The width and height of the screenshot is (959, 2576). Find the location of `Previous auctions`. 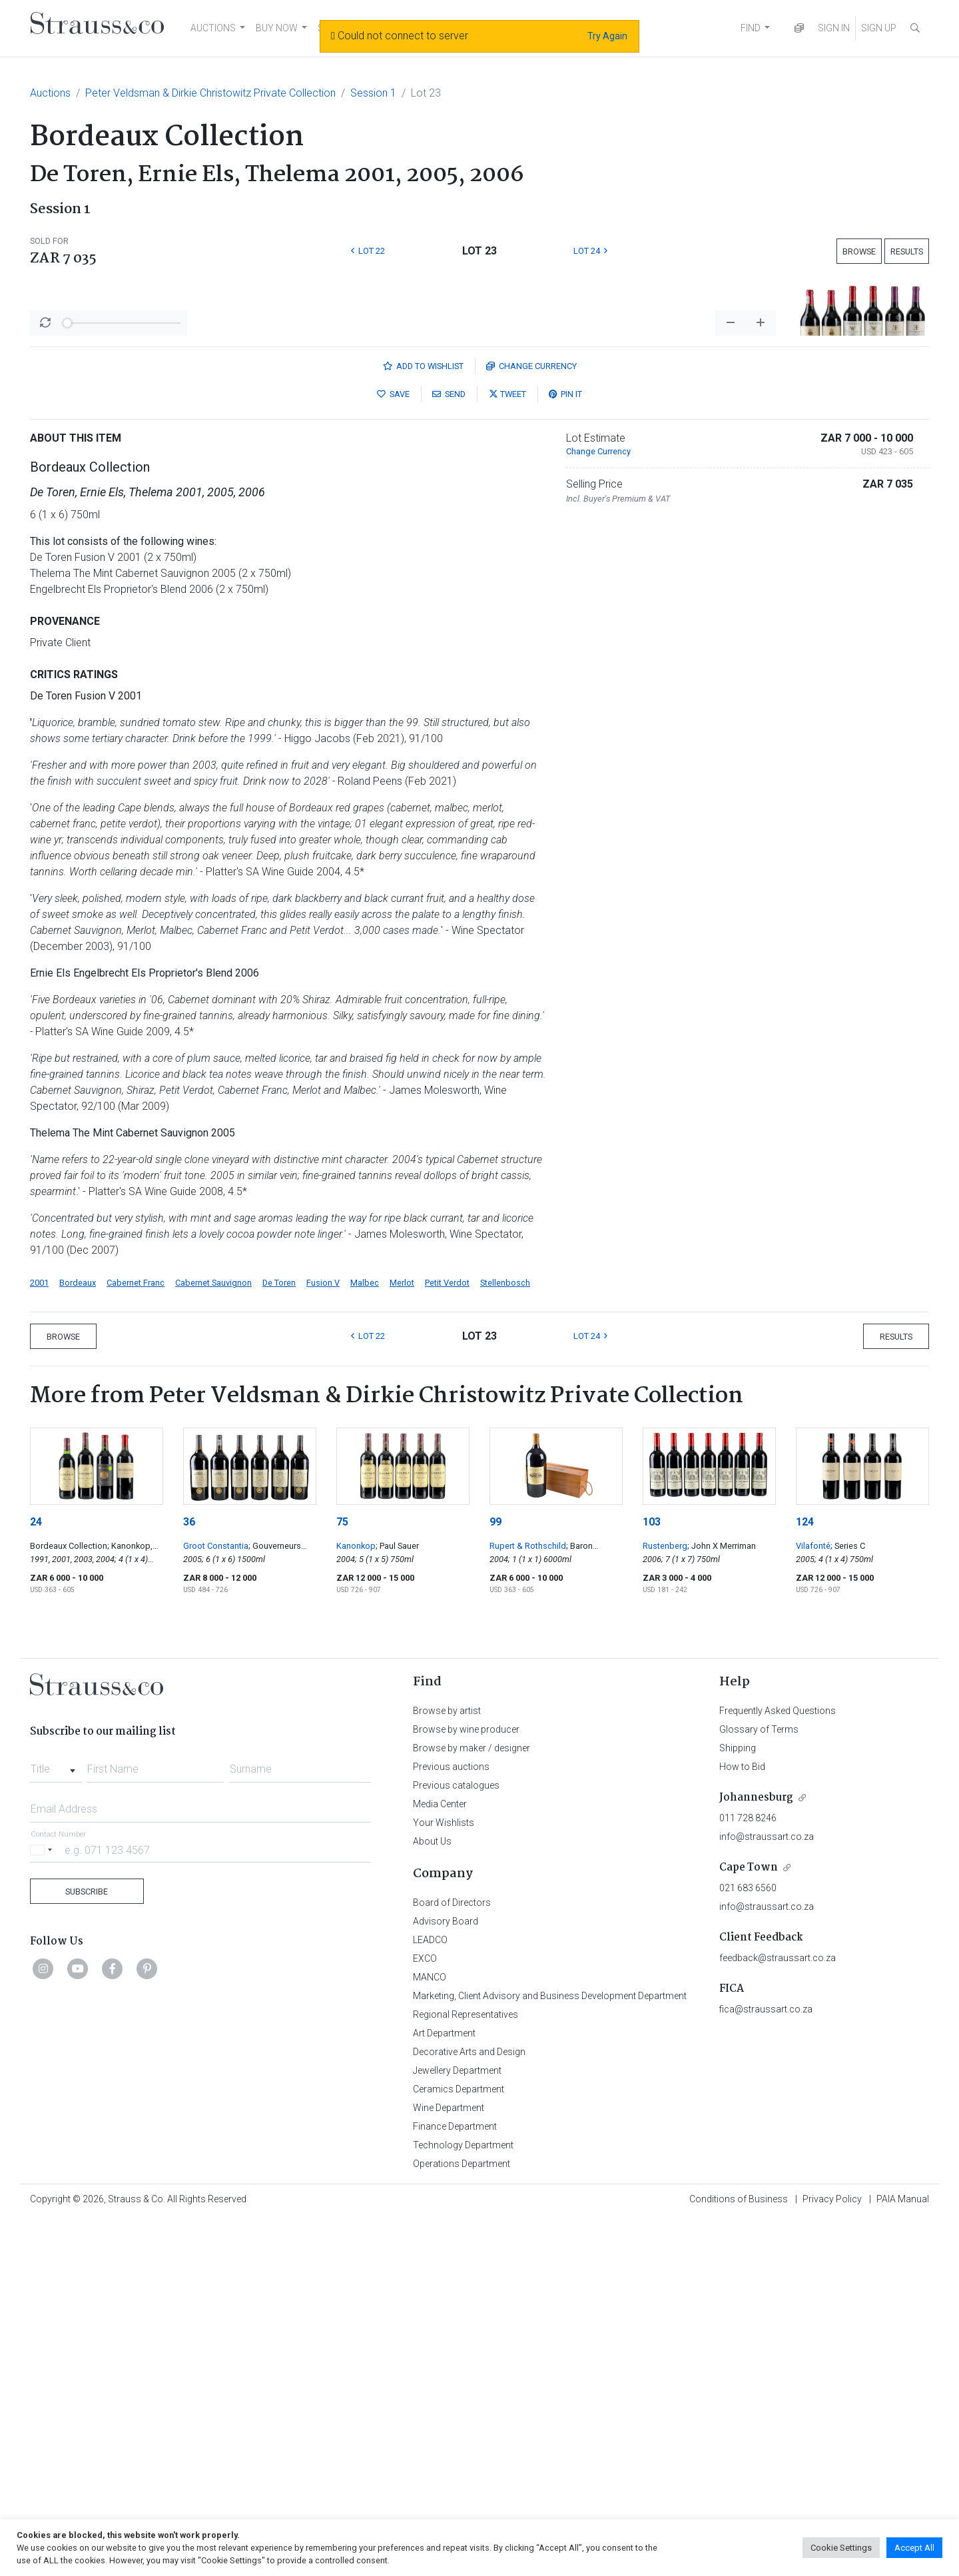

Previous auctions is located at coordinates (451, 2115).